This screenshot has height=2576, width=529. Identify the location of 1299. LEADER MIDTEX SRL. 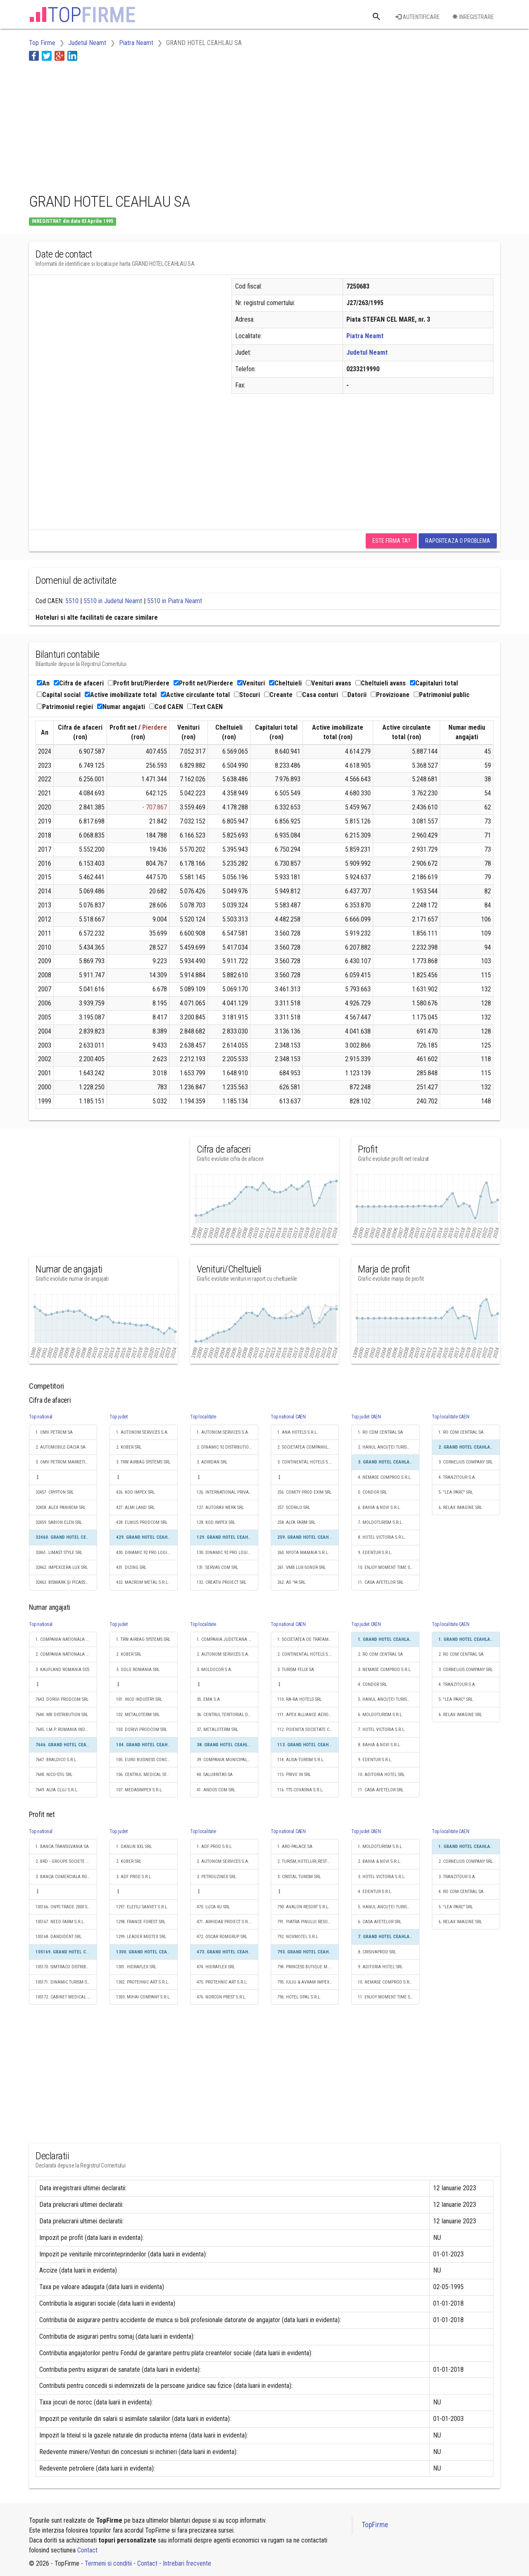
(141, 1936).